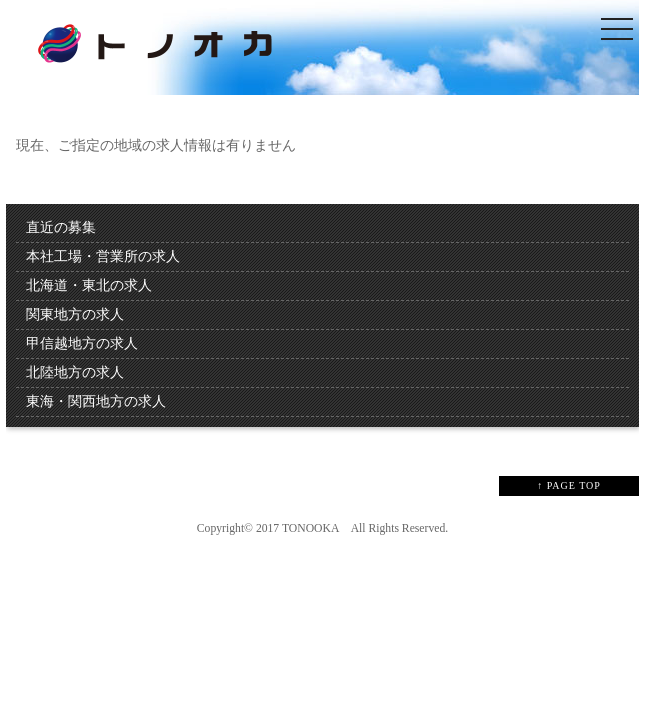  Describe the element at coordinates (89, 285) in the screenshot. I see `北海道・東北の求人` at that location.